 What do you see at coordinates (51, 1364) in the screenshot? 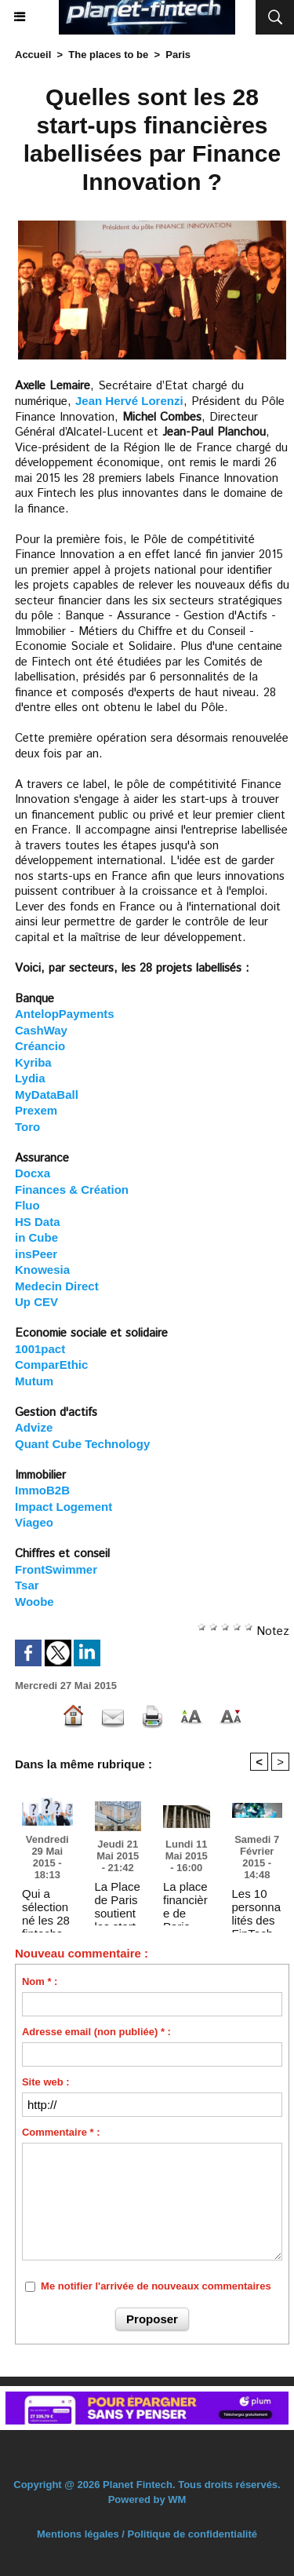
I see `ComparEthic` at bounding box center [51, 1364].